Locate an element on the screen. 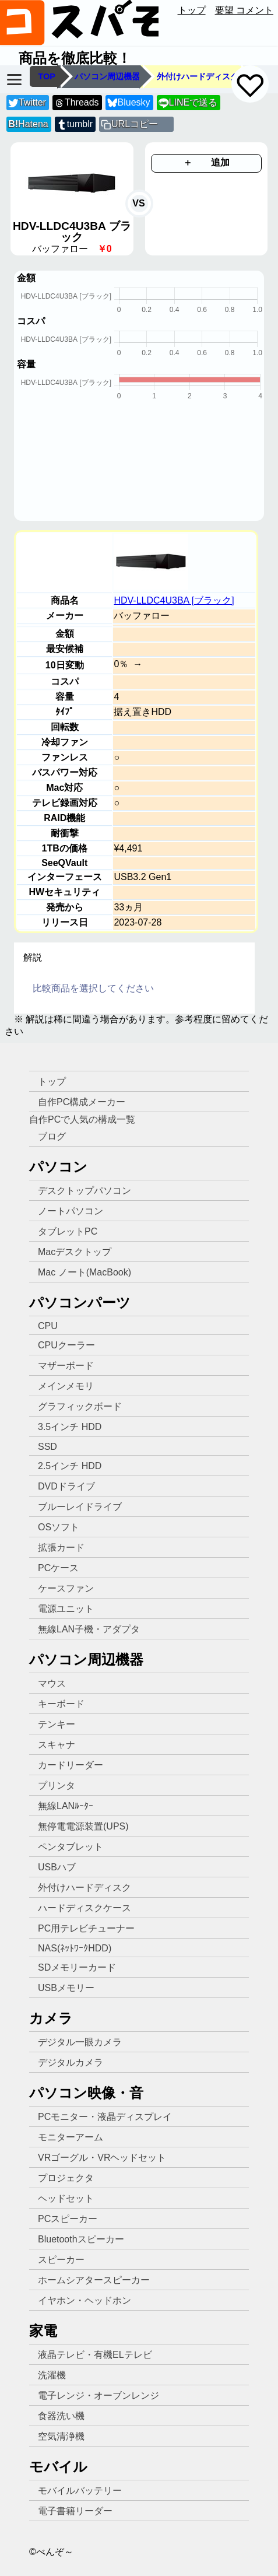 This screenshot has width=278, height=2576. LINEで送る is located at coordinates (188, 102).